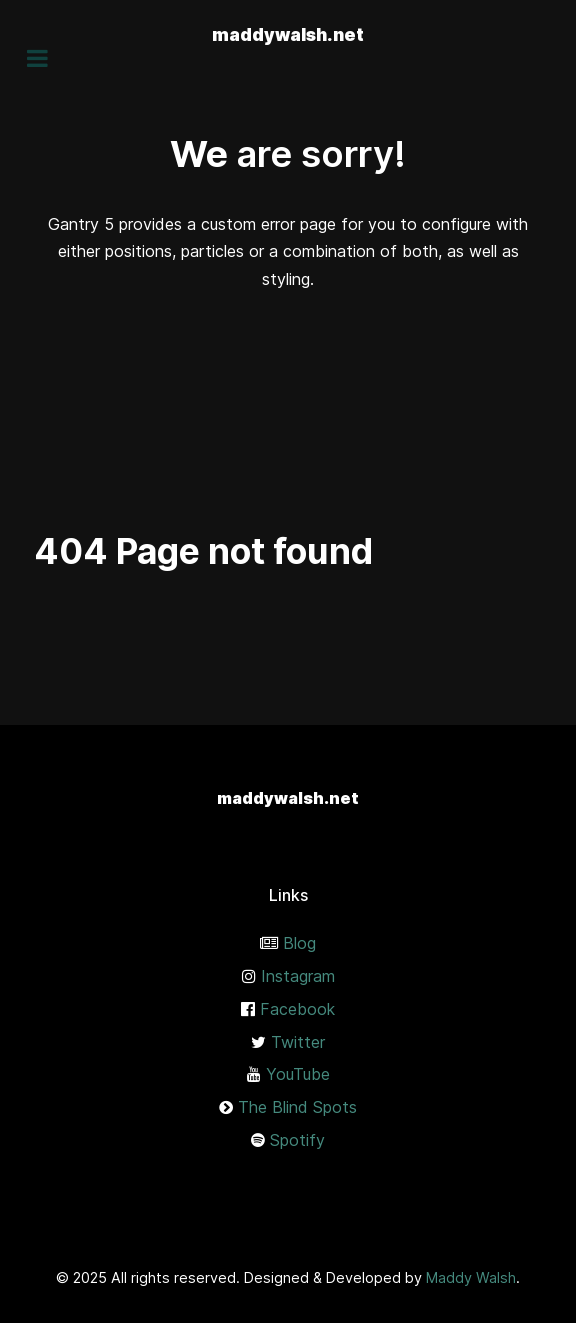 The width and height of the screenshot is (576, 1323). Describe the element at coordinates (299, 943) in the screenshot. I see `Blog` at that location.